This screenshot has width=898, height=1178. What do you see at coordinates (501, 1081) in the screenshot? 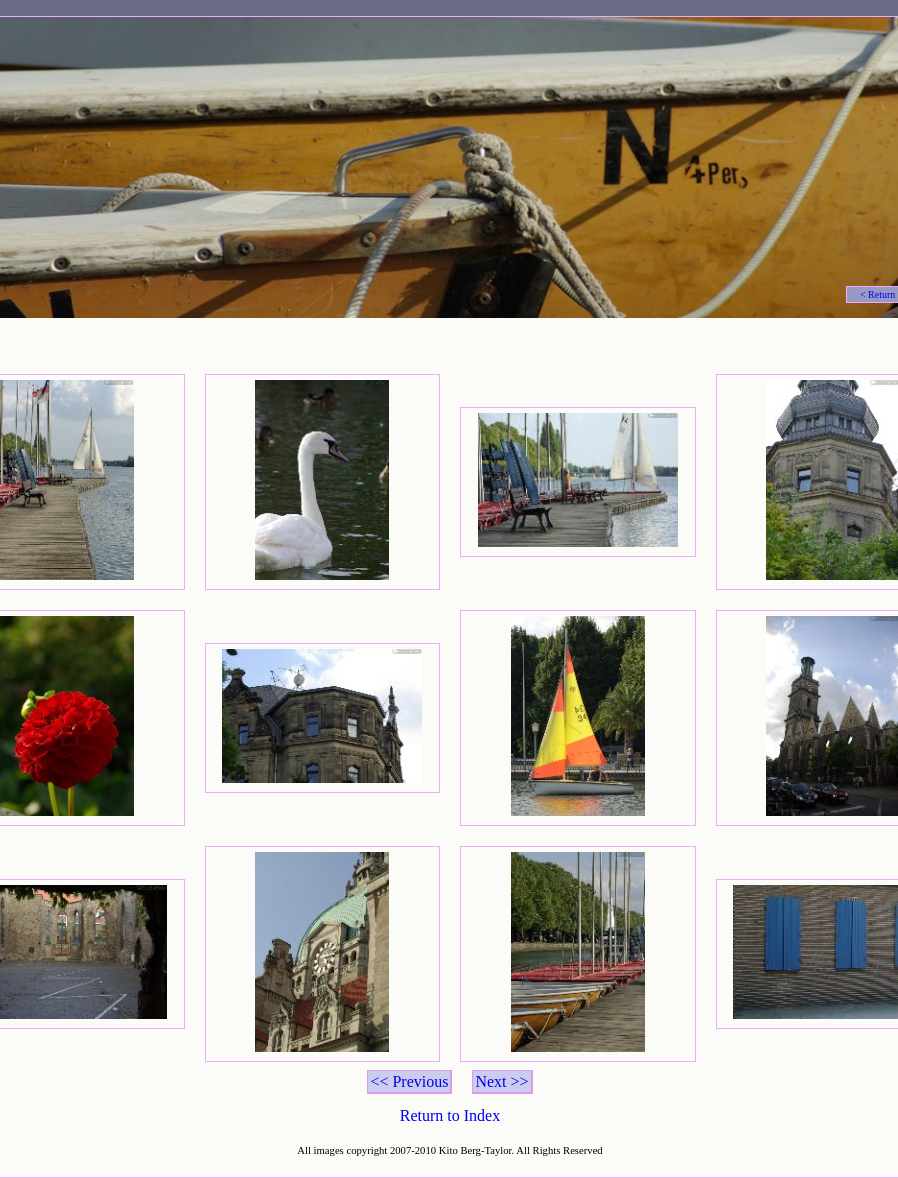
I see `Next >>` at bounding box center [501, 1081].